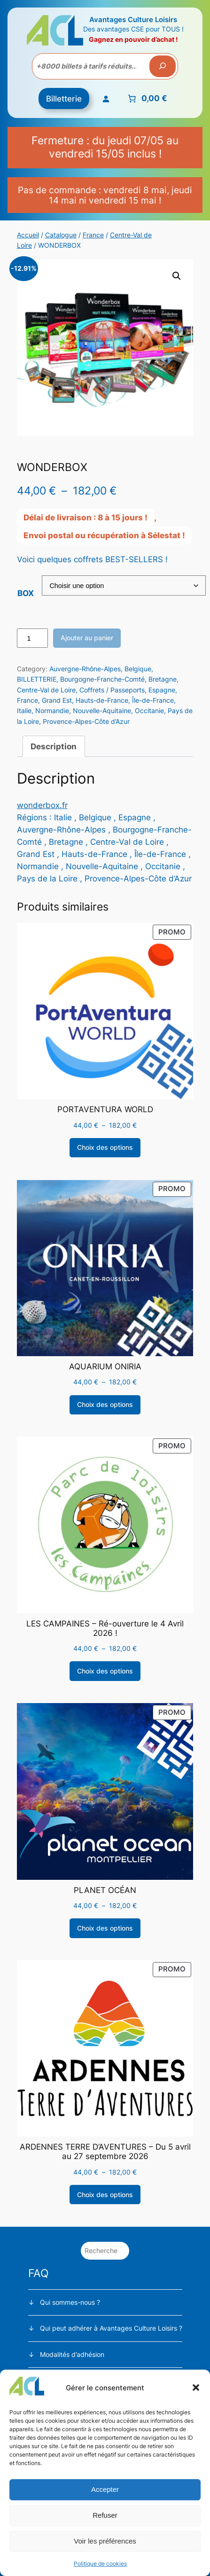 This screenshot has width=210, height=2576. I want to click on Belgique, so click(137, 669).